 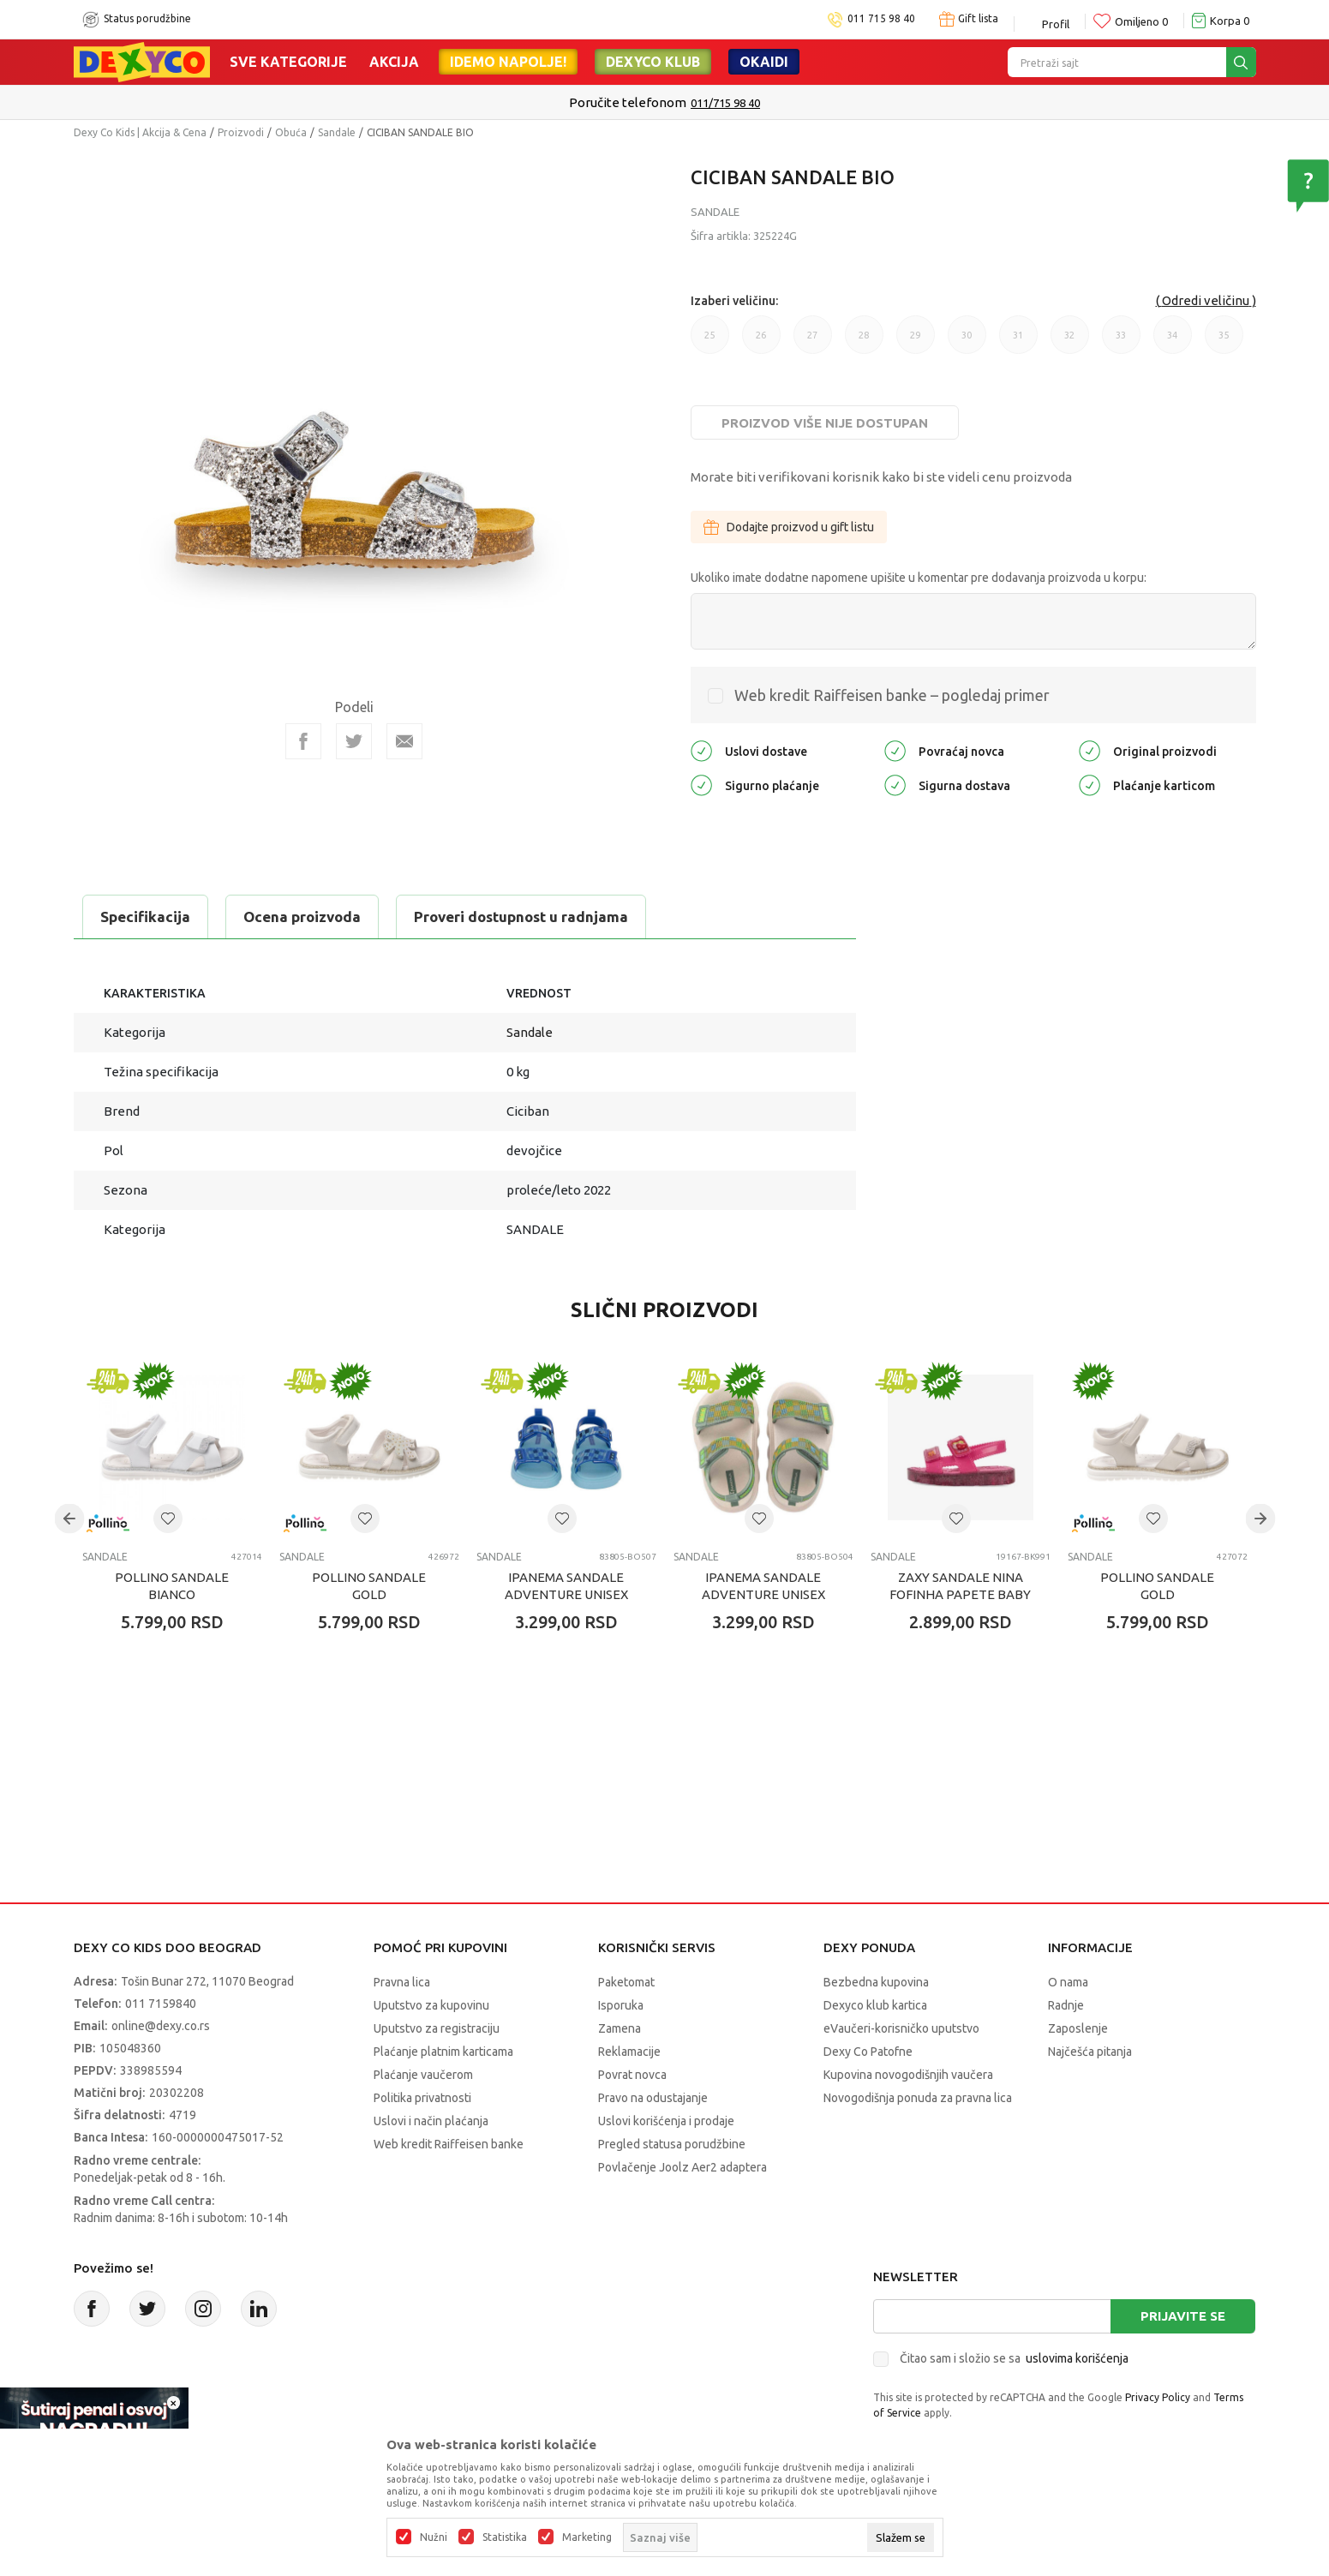 I want to click on Akcija, so click(x=394, y=61).